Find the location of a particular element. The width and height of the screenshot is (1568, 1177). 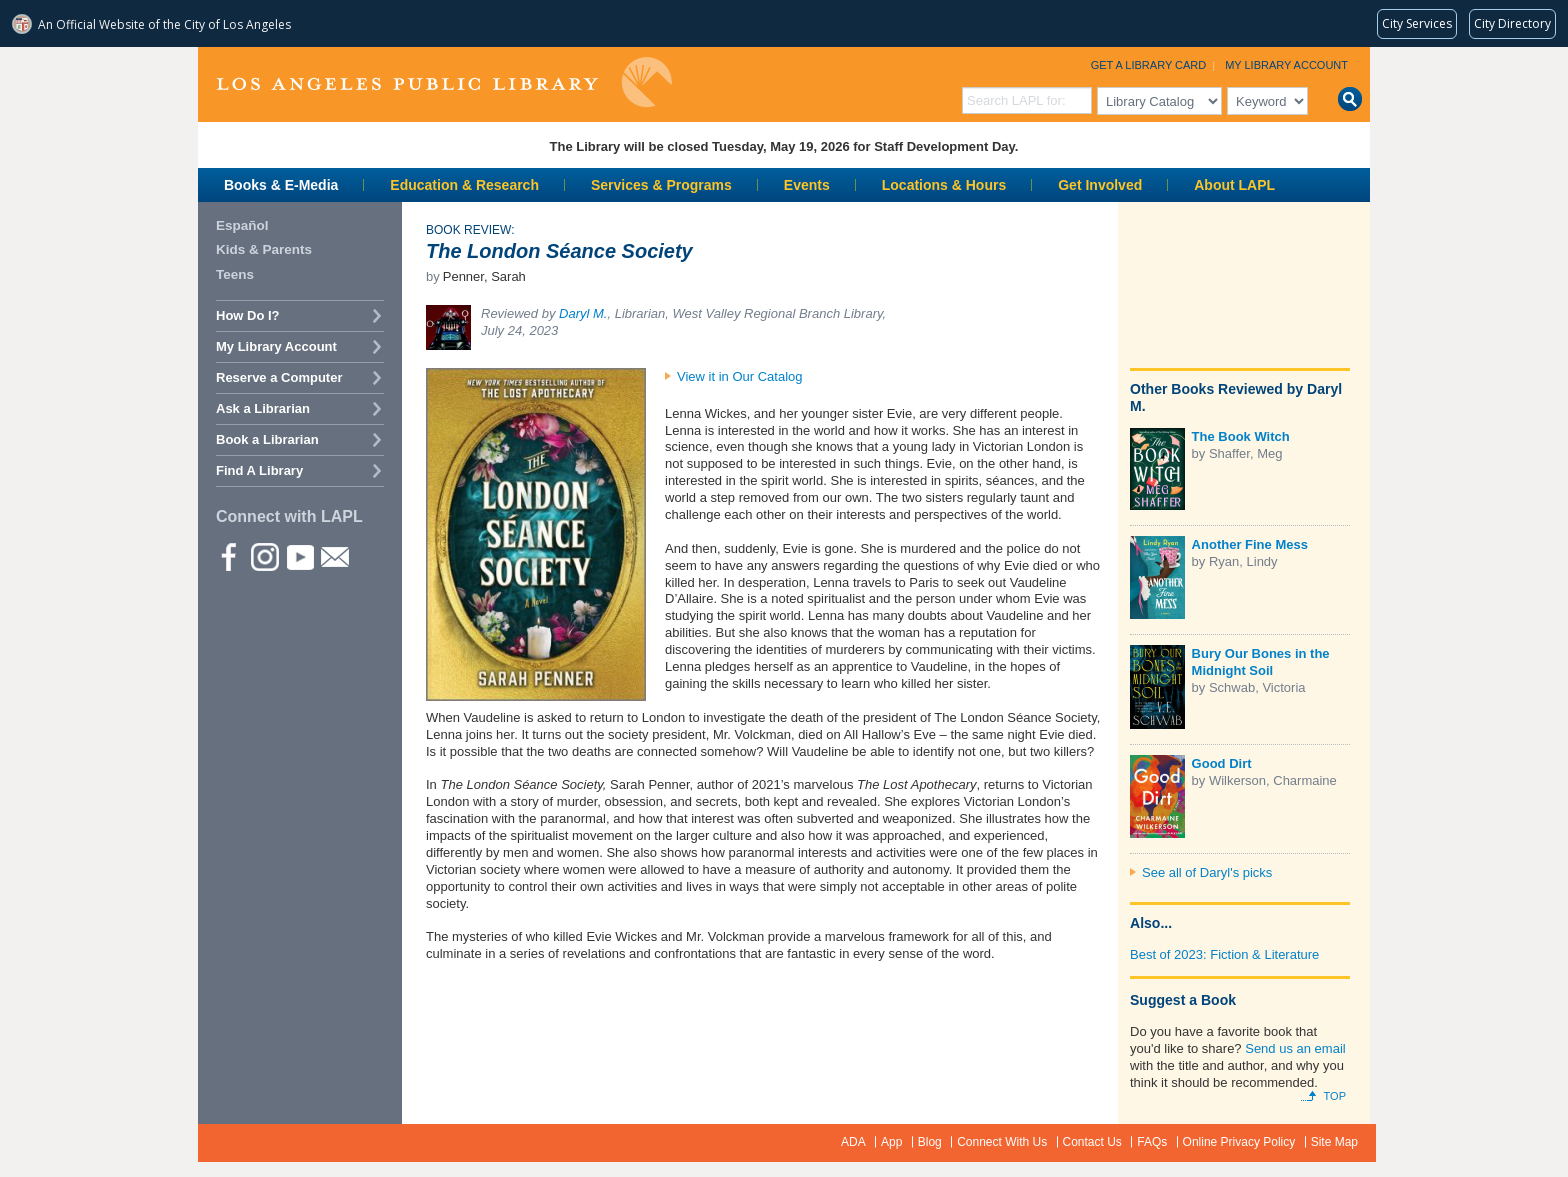

Ask a Librarian is located at coordinates (263, 408).